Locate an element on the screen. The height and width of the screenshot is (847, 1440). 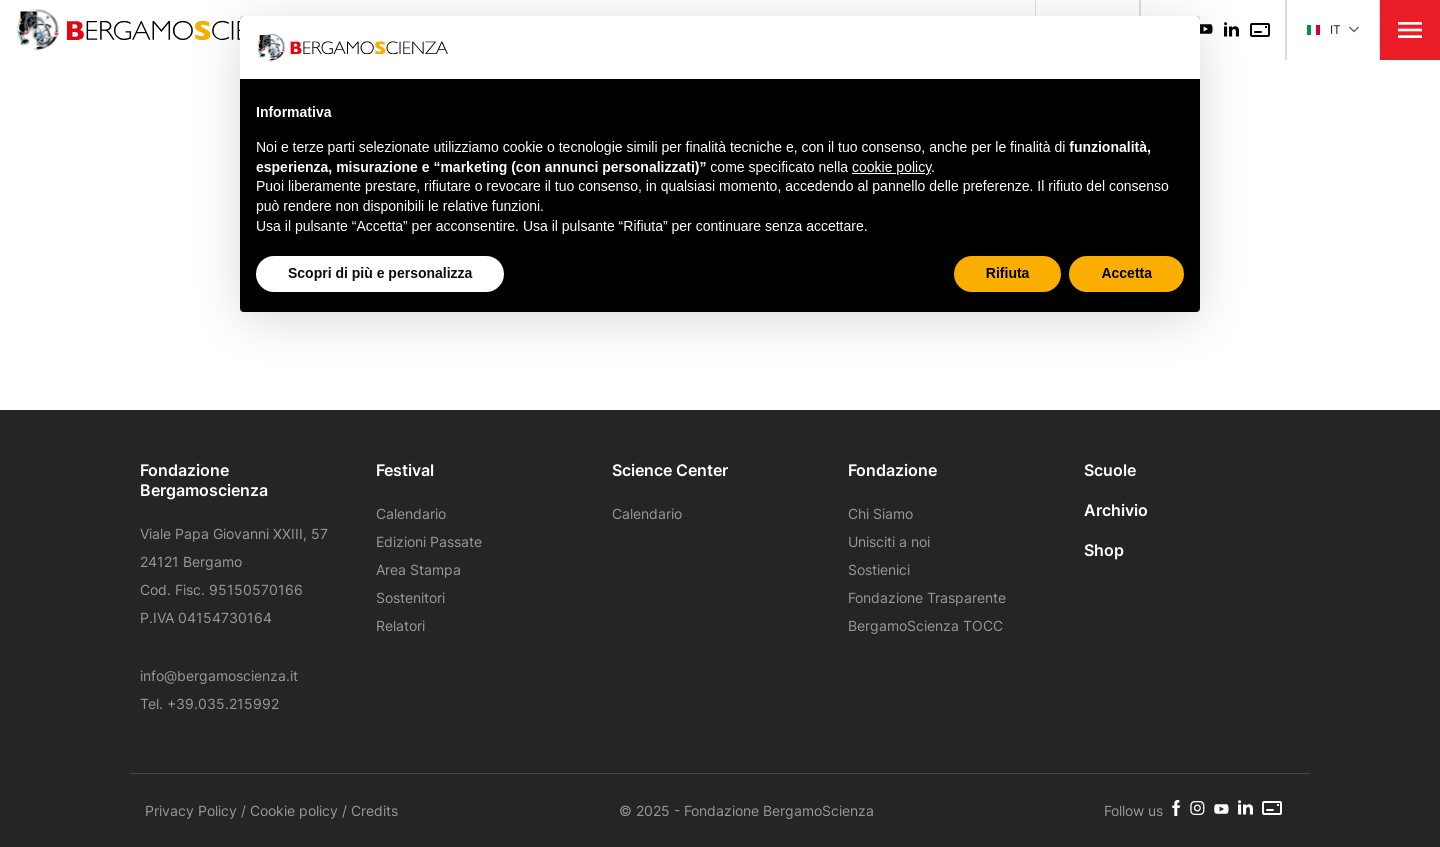
Chi Siamo is located at coordinates (880, 513).